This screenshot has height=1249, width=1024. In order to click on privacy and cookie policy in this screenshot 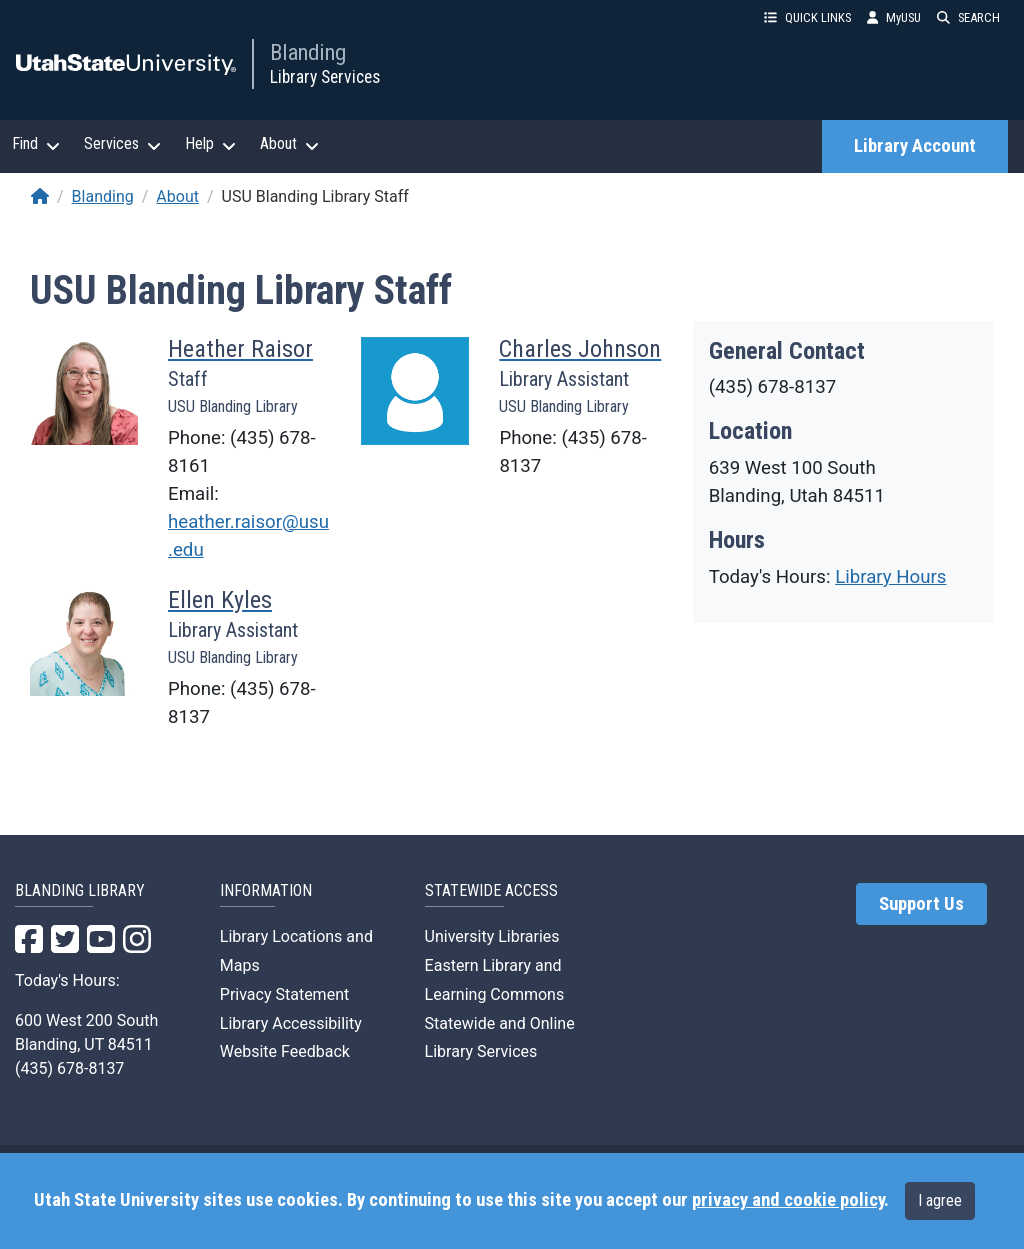, I will do `click(788, 1200)`.